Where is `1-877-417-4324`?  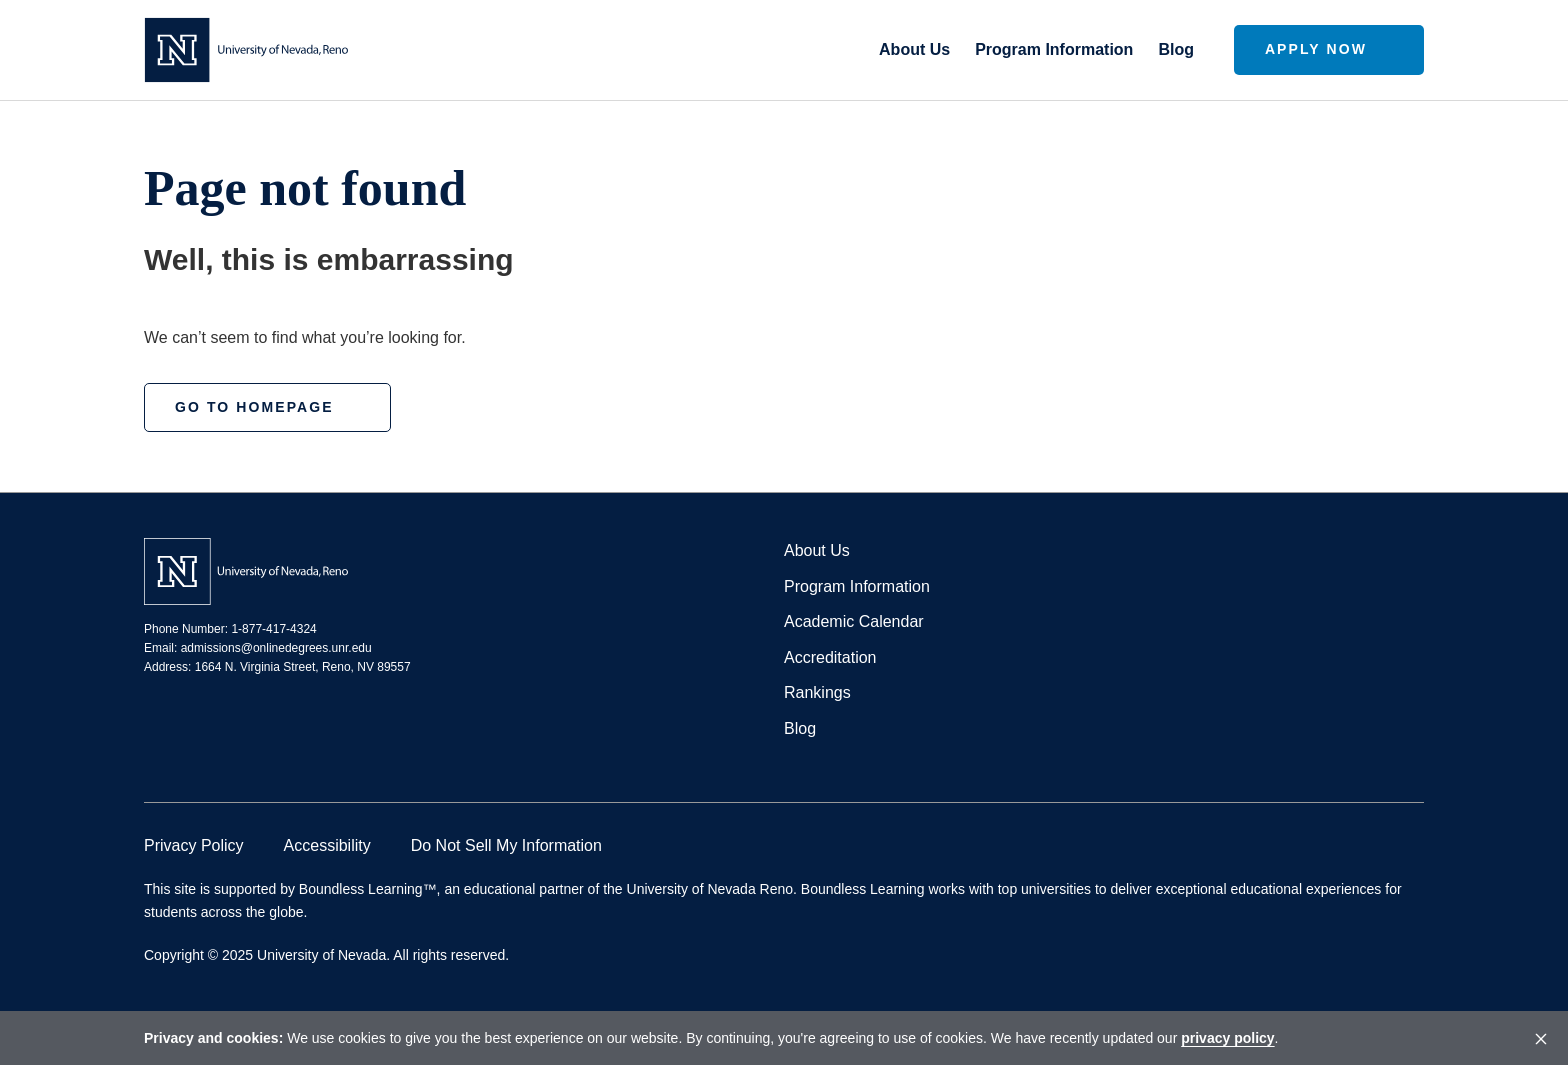
1-877-417-4324 is located at coordinates (273, 629).